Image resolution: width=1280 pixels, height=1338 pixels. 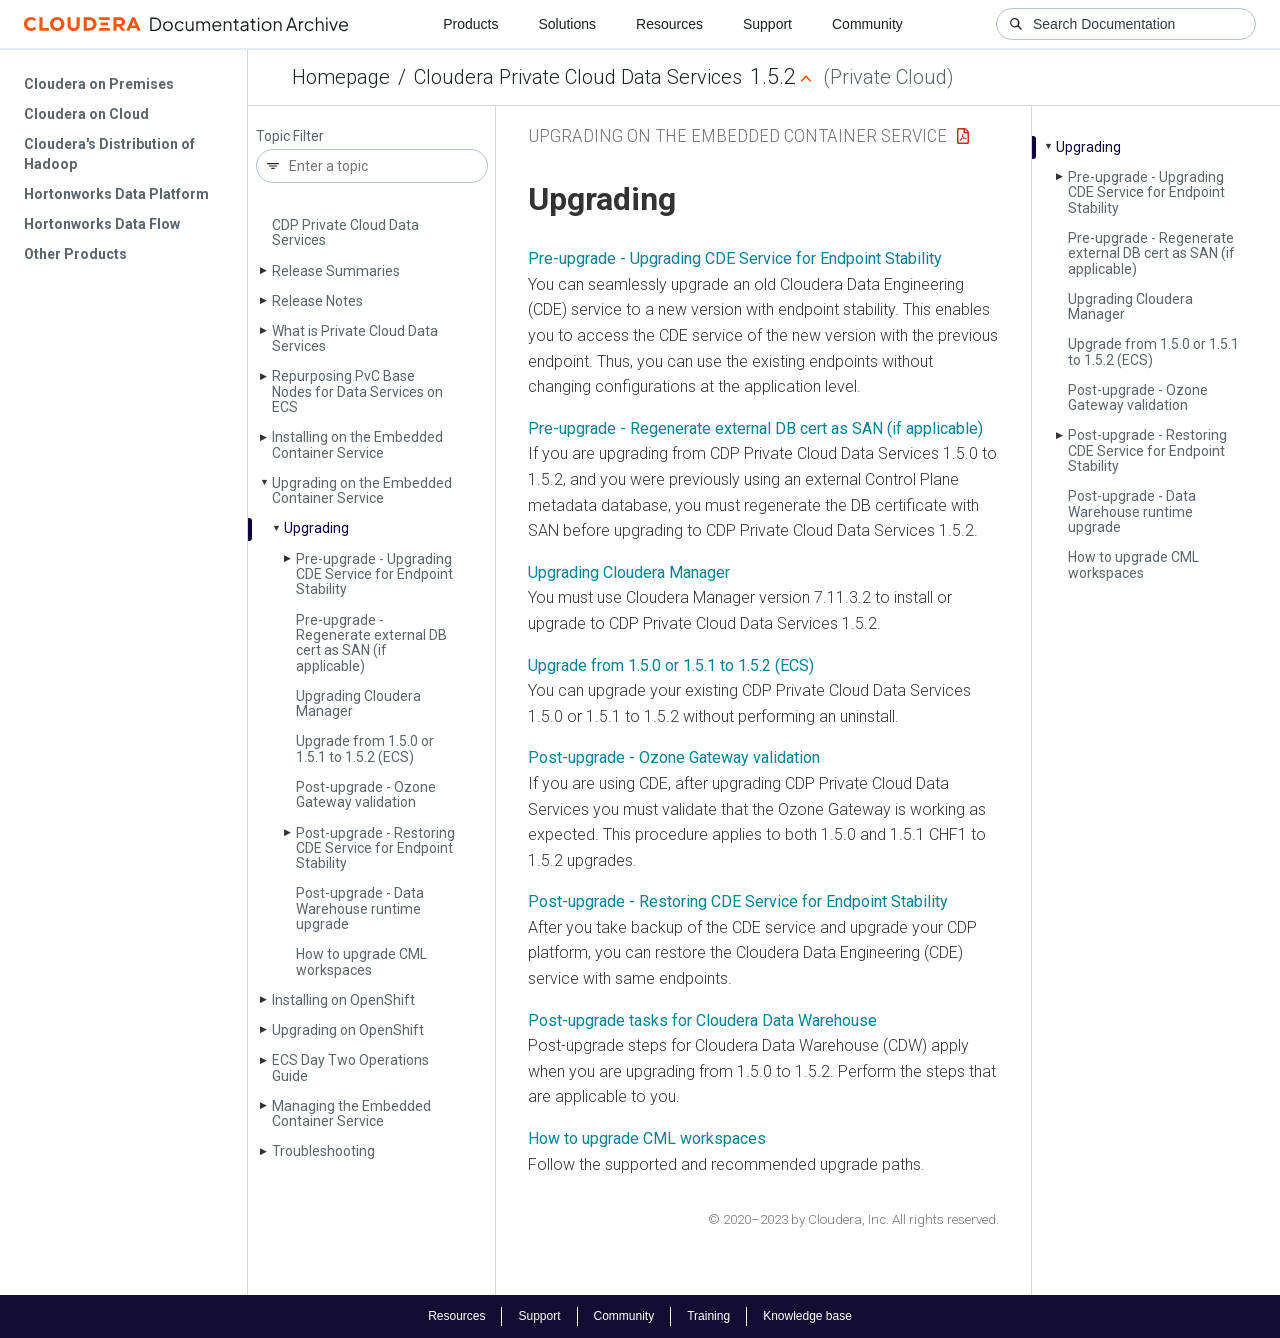 I want to click on Other Products, so click(x=75, y=254).